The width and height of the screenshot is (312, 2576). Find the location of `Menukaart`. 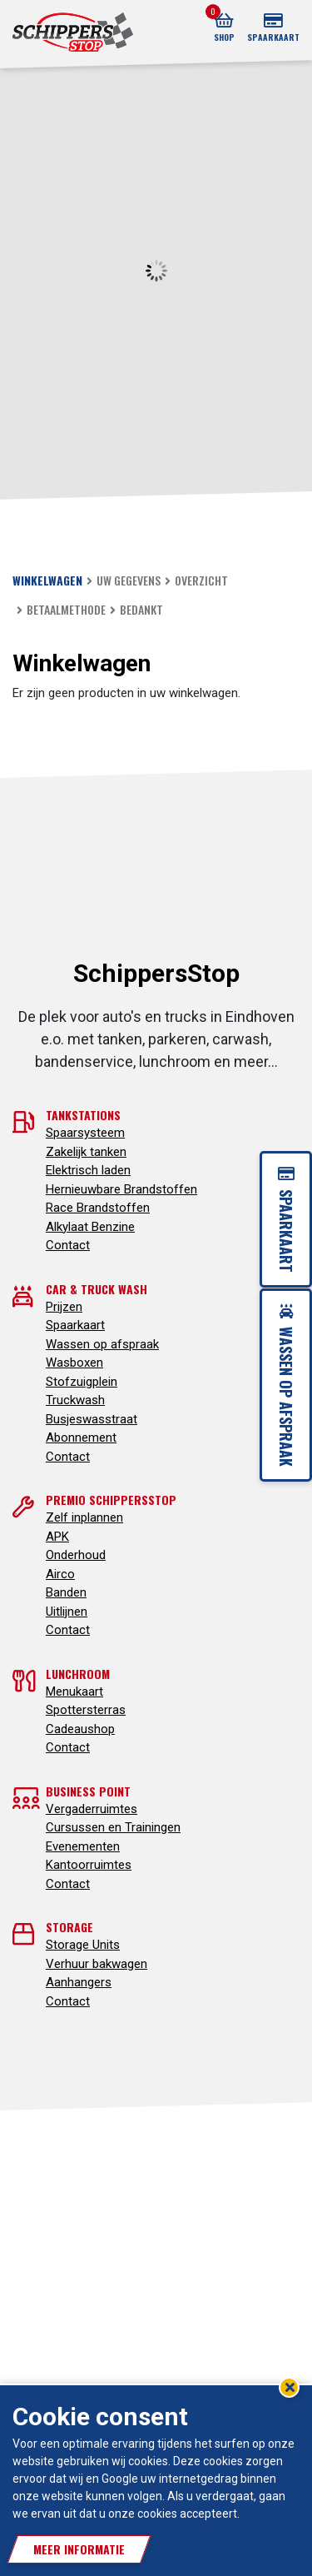

Menukaart is located at coordinates (74, 1691).